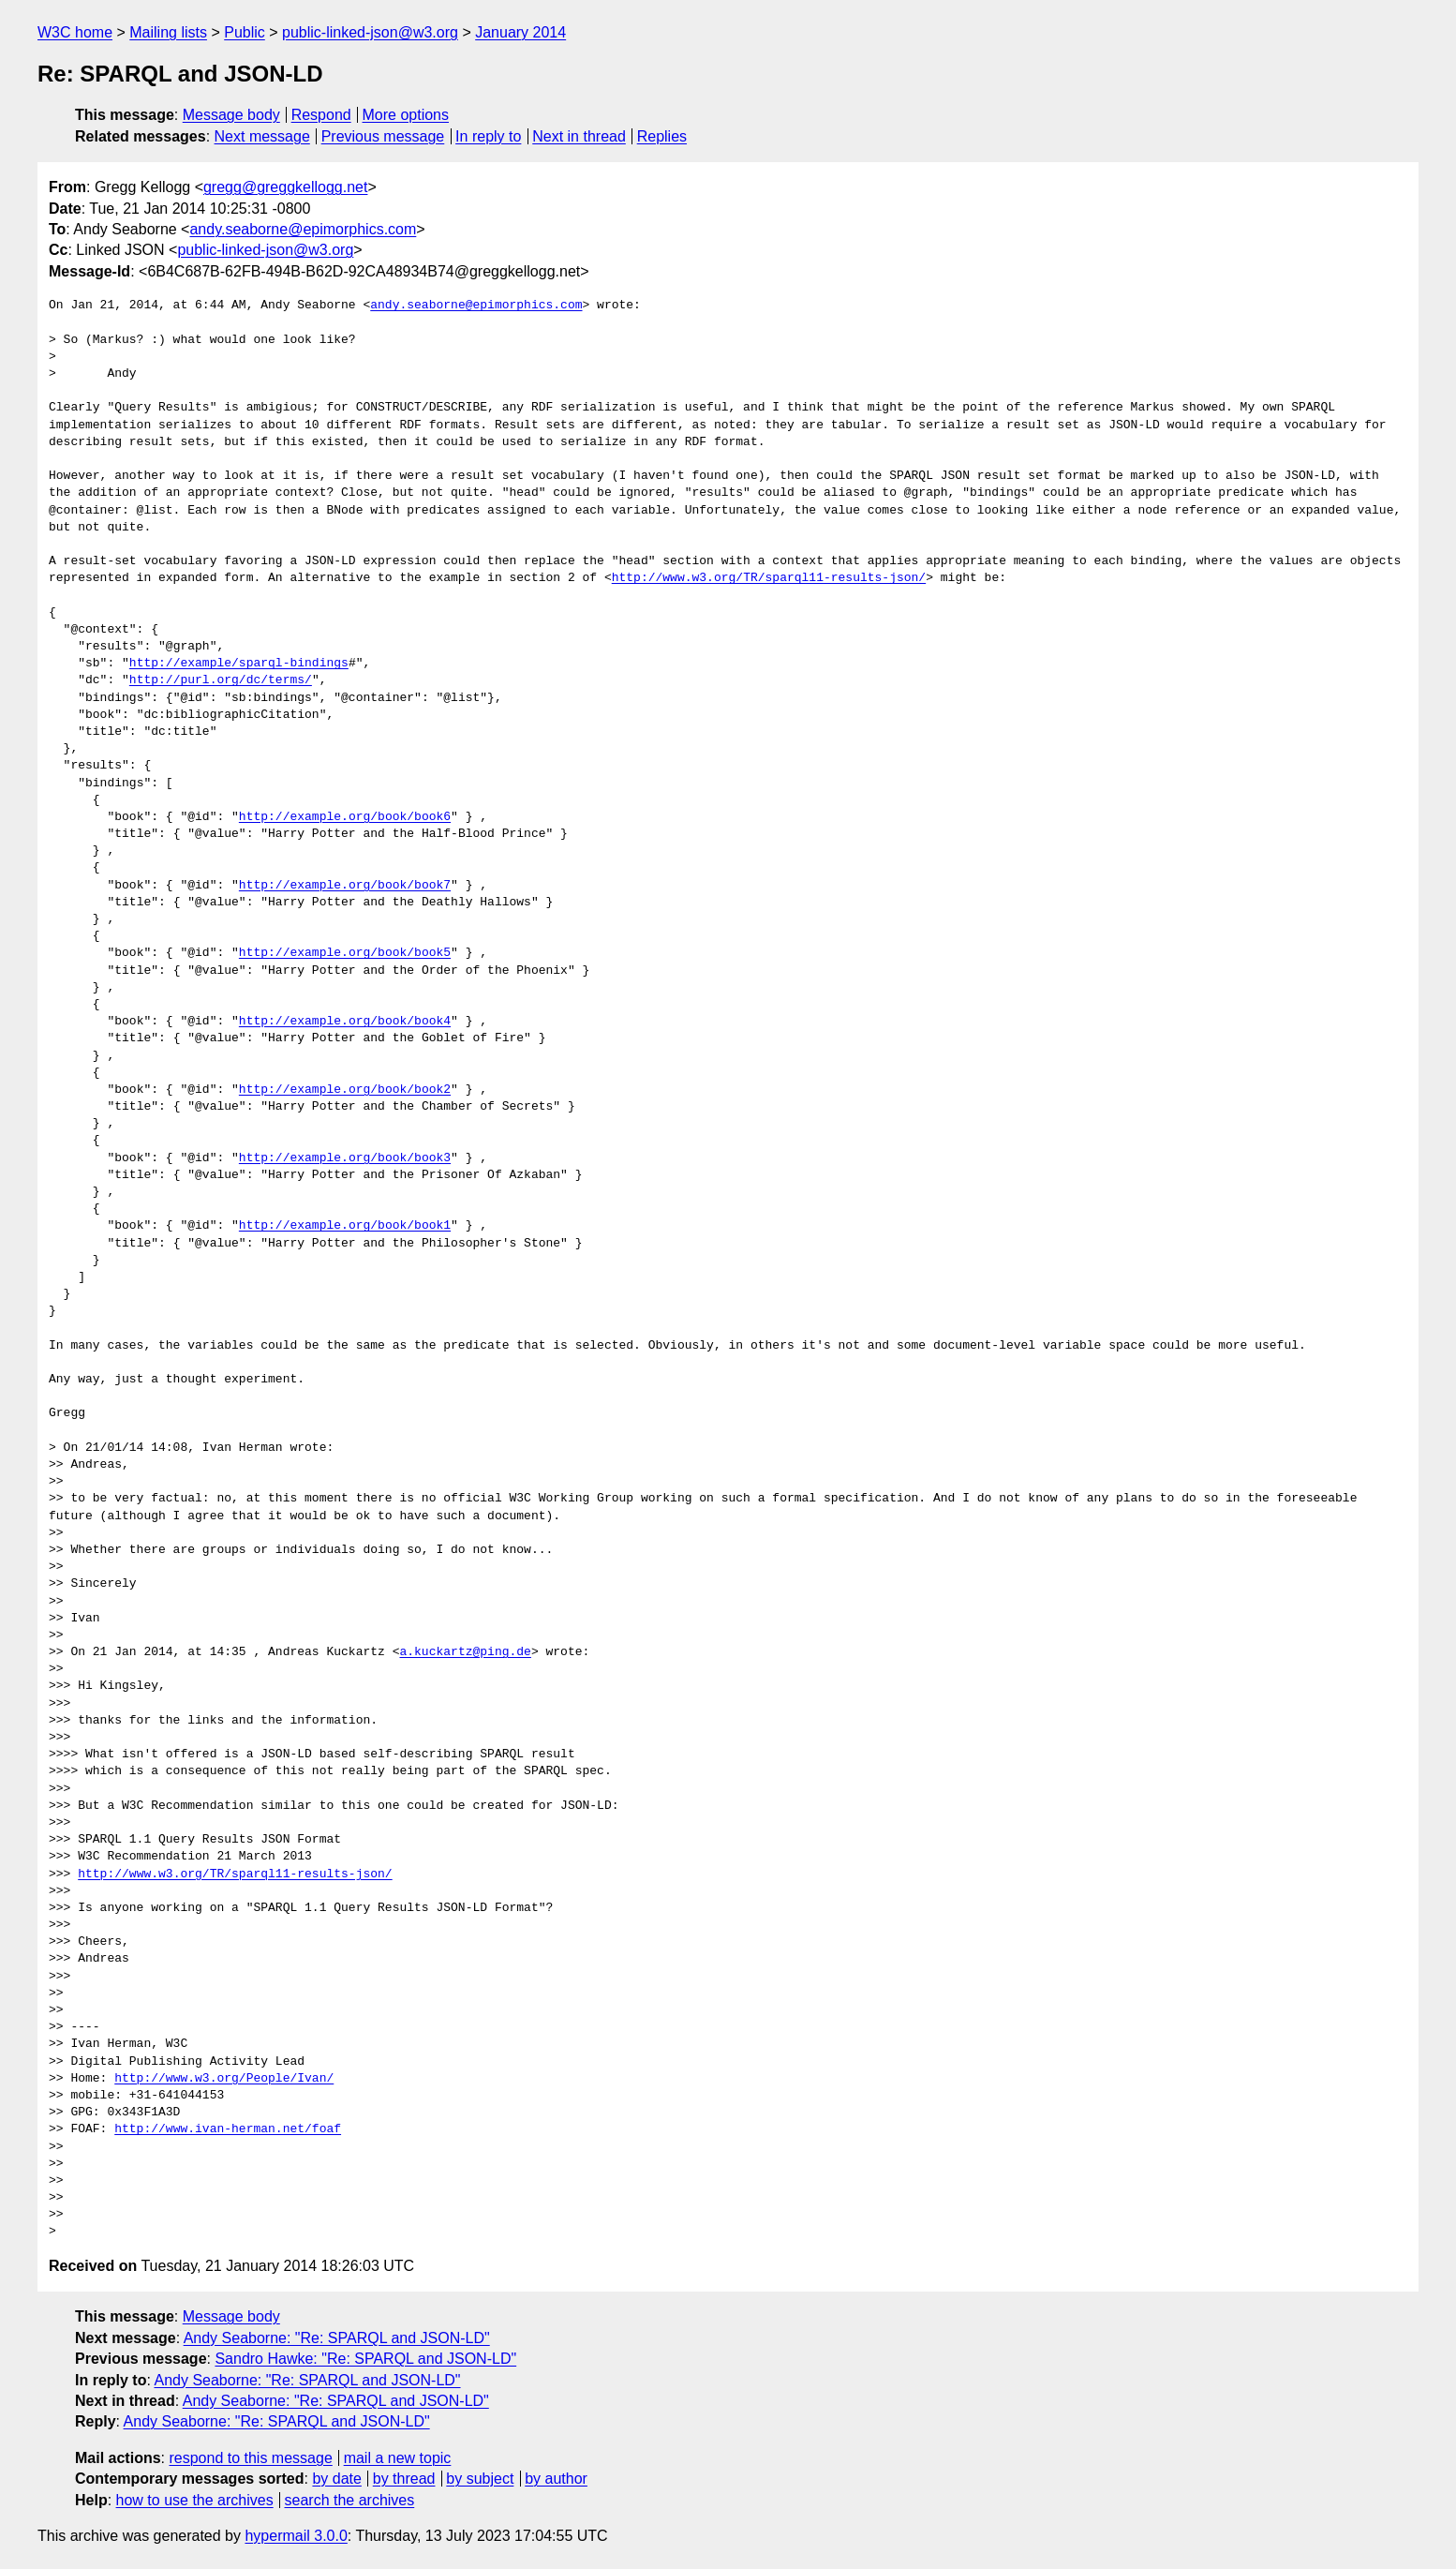 The width and height of the screenshot is (1456, 2569). Describe the element at coordinates (302, 229) in the screenshot. I see `andy.seaborne@epimorphics.com` at that location.